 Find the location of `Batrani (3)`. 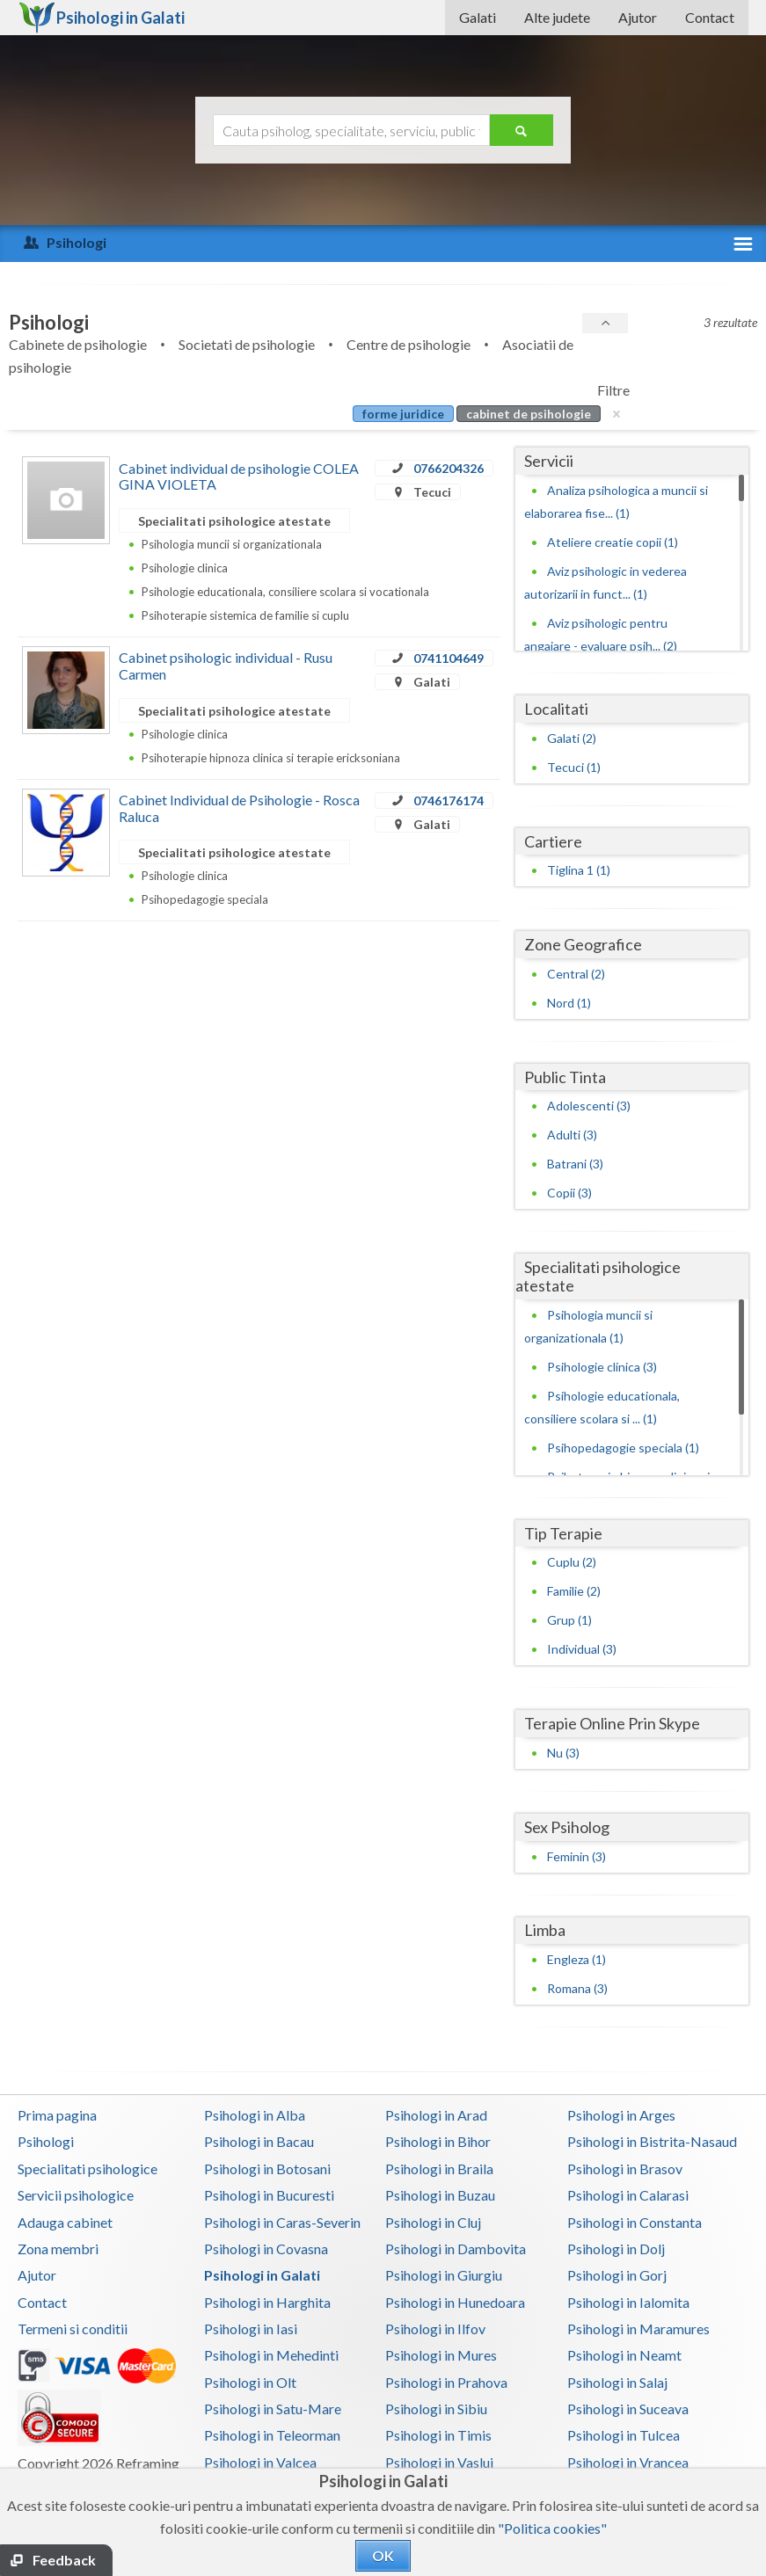

Batrani (3) is located at coordinates (575, 1163).